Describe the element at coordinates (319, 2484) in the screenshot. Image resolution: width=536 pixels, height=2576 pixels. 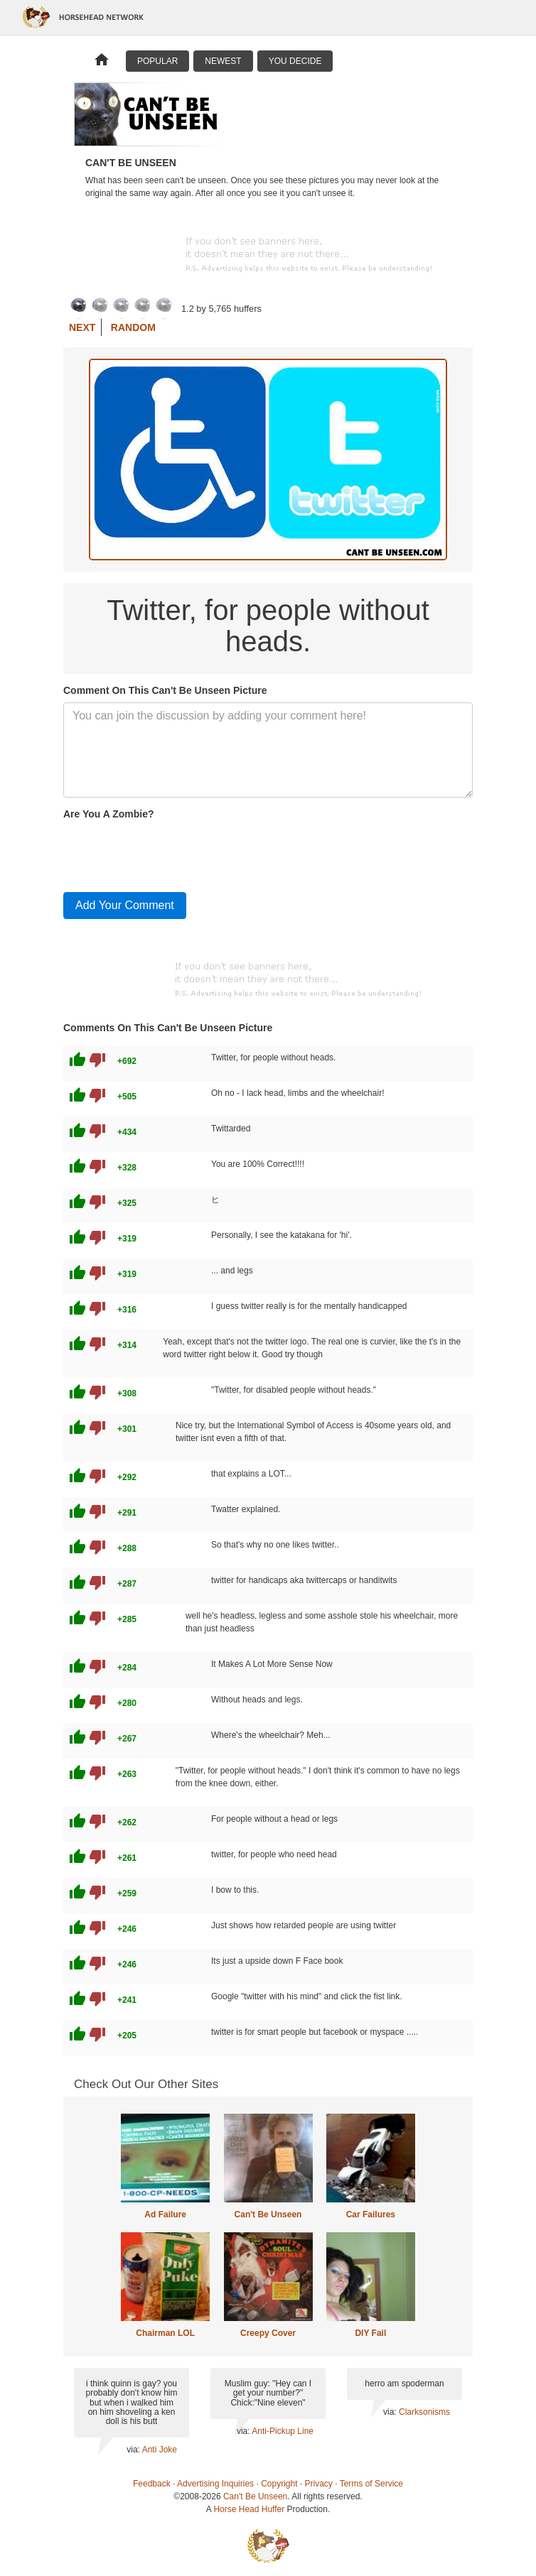
I see `Privacy` at that location.